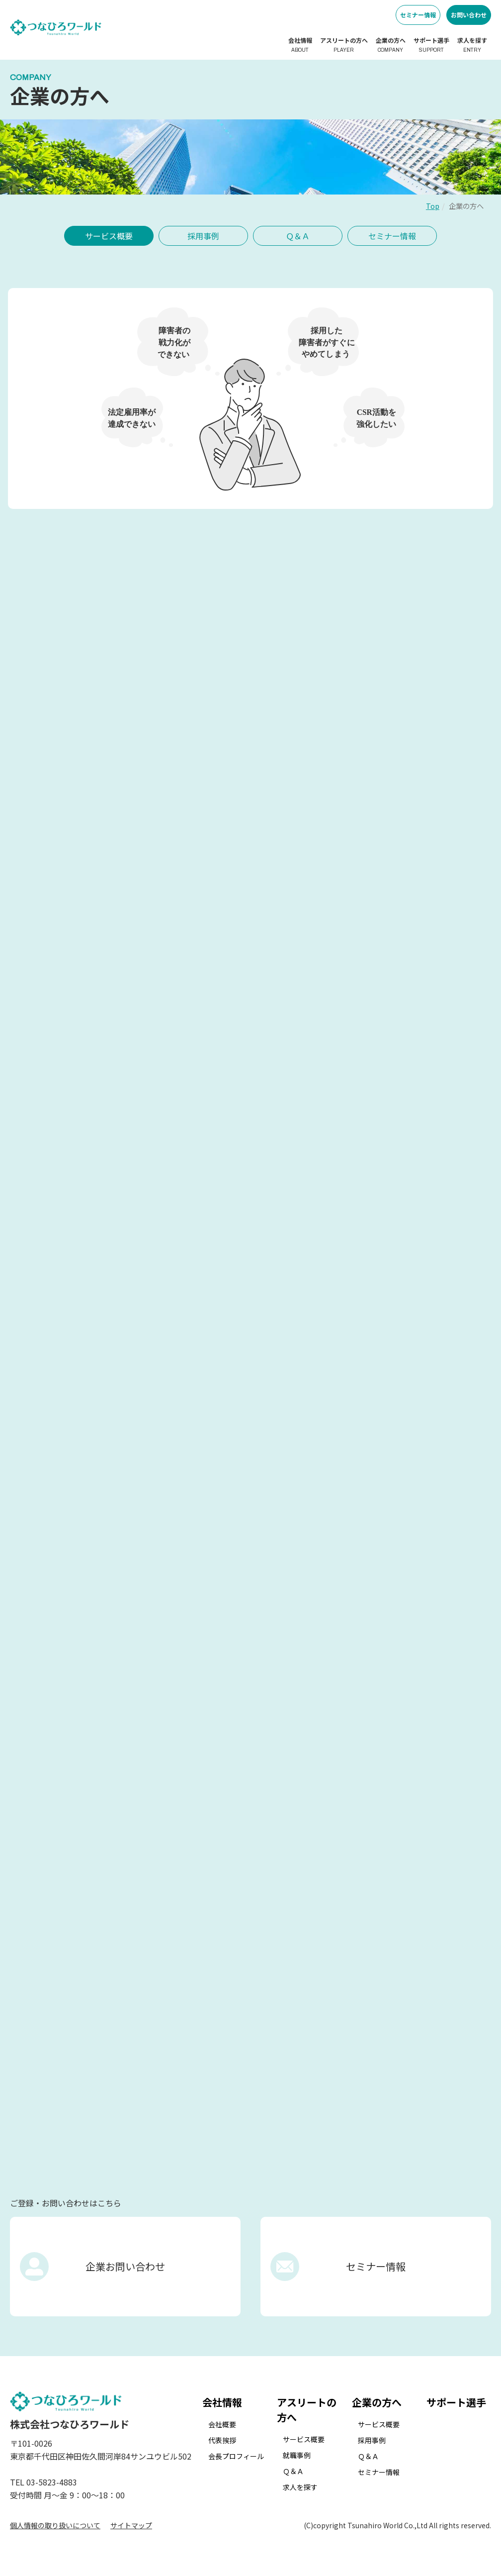 Image resolution: width=501 pixels, height=2576 pixels. What do you see at coordinates (109, 236) in the screenshot?
I see `サービス概要` at bounding box center [109, 236].